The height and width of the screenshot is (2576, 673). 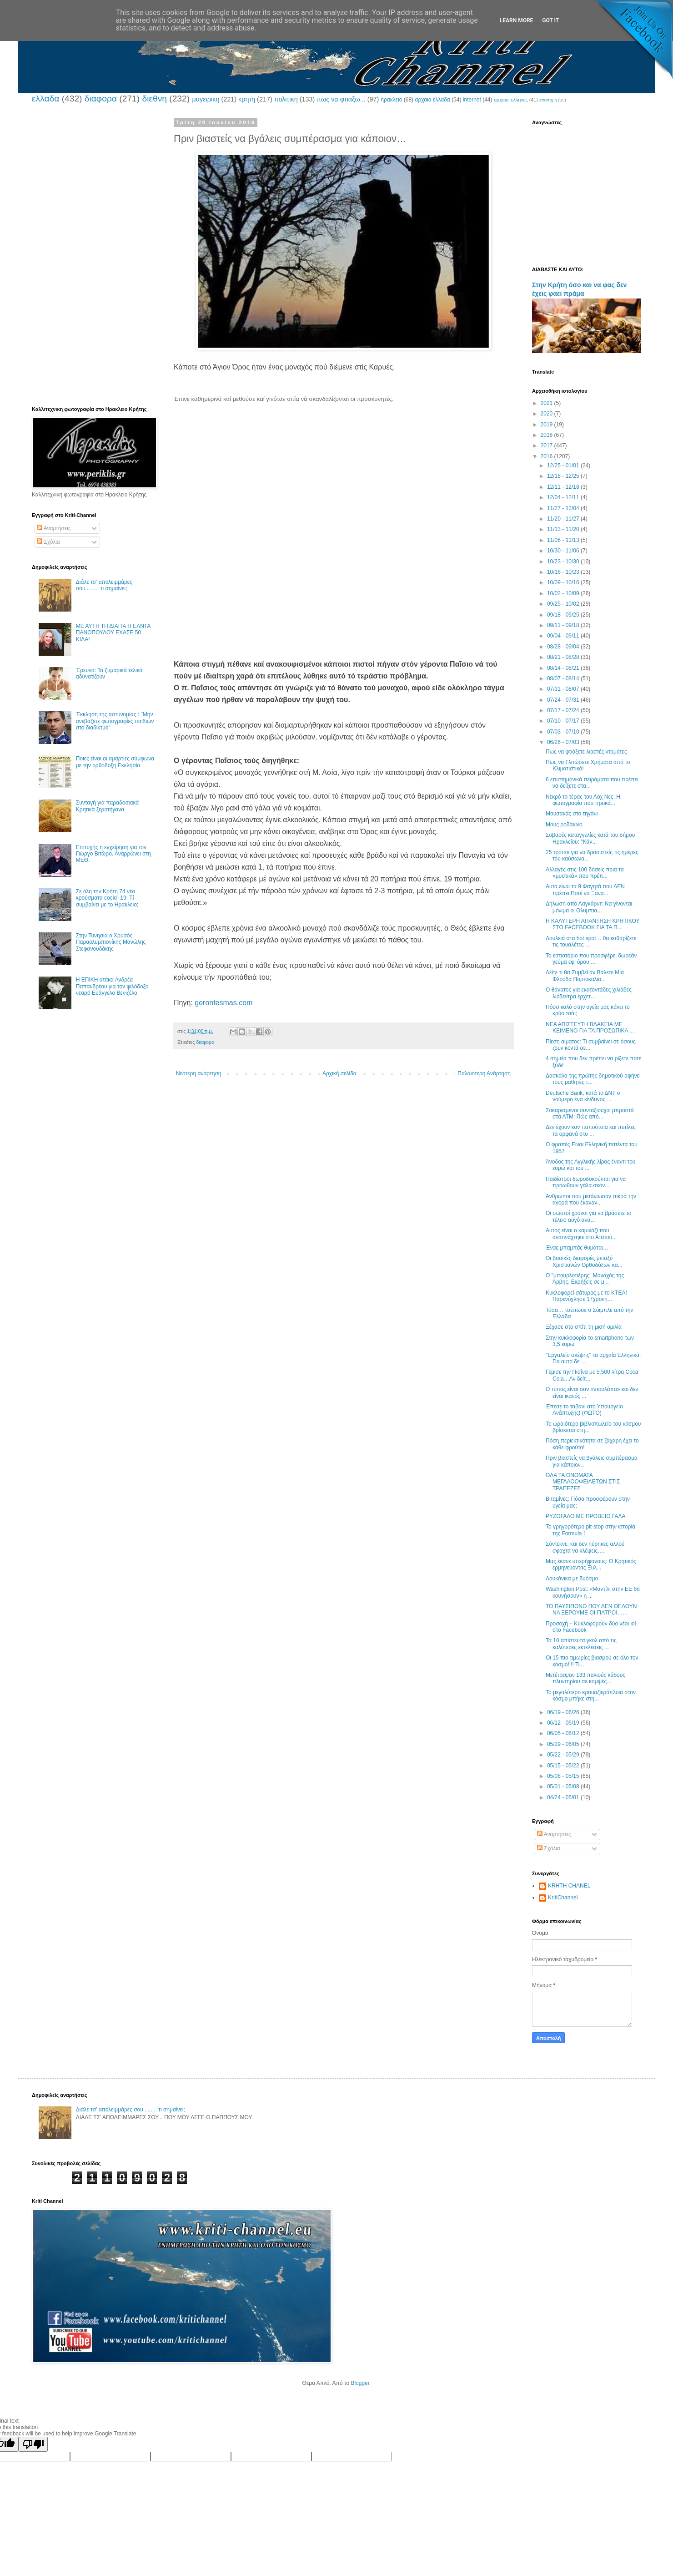 I want to click on Ποιες είναι οι αμαρτίες σύμφωνα με την ορθόδοξη Εκκλησία, so click(x=115, y=761).